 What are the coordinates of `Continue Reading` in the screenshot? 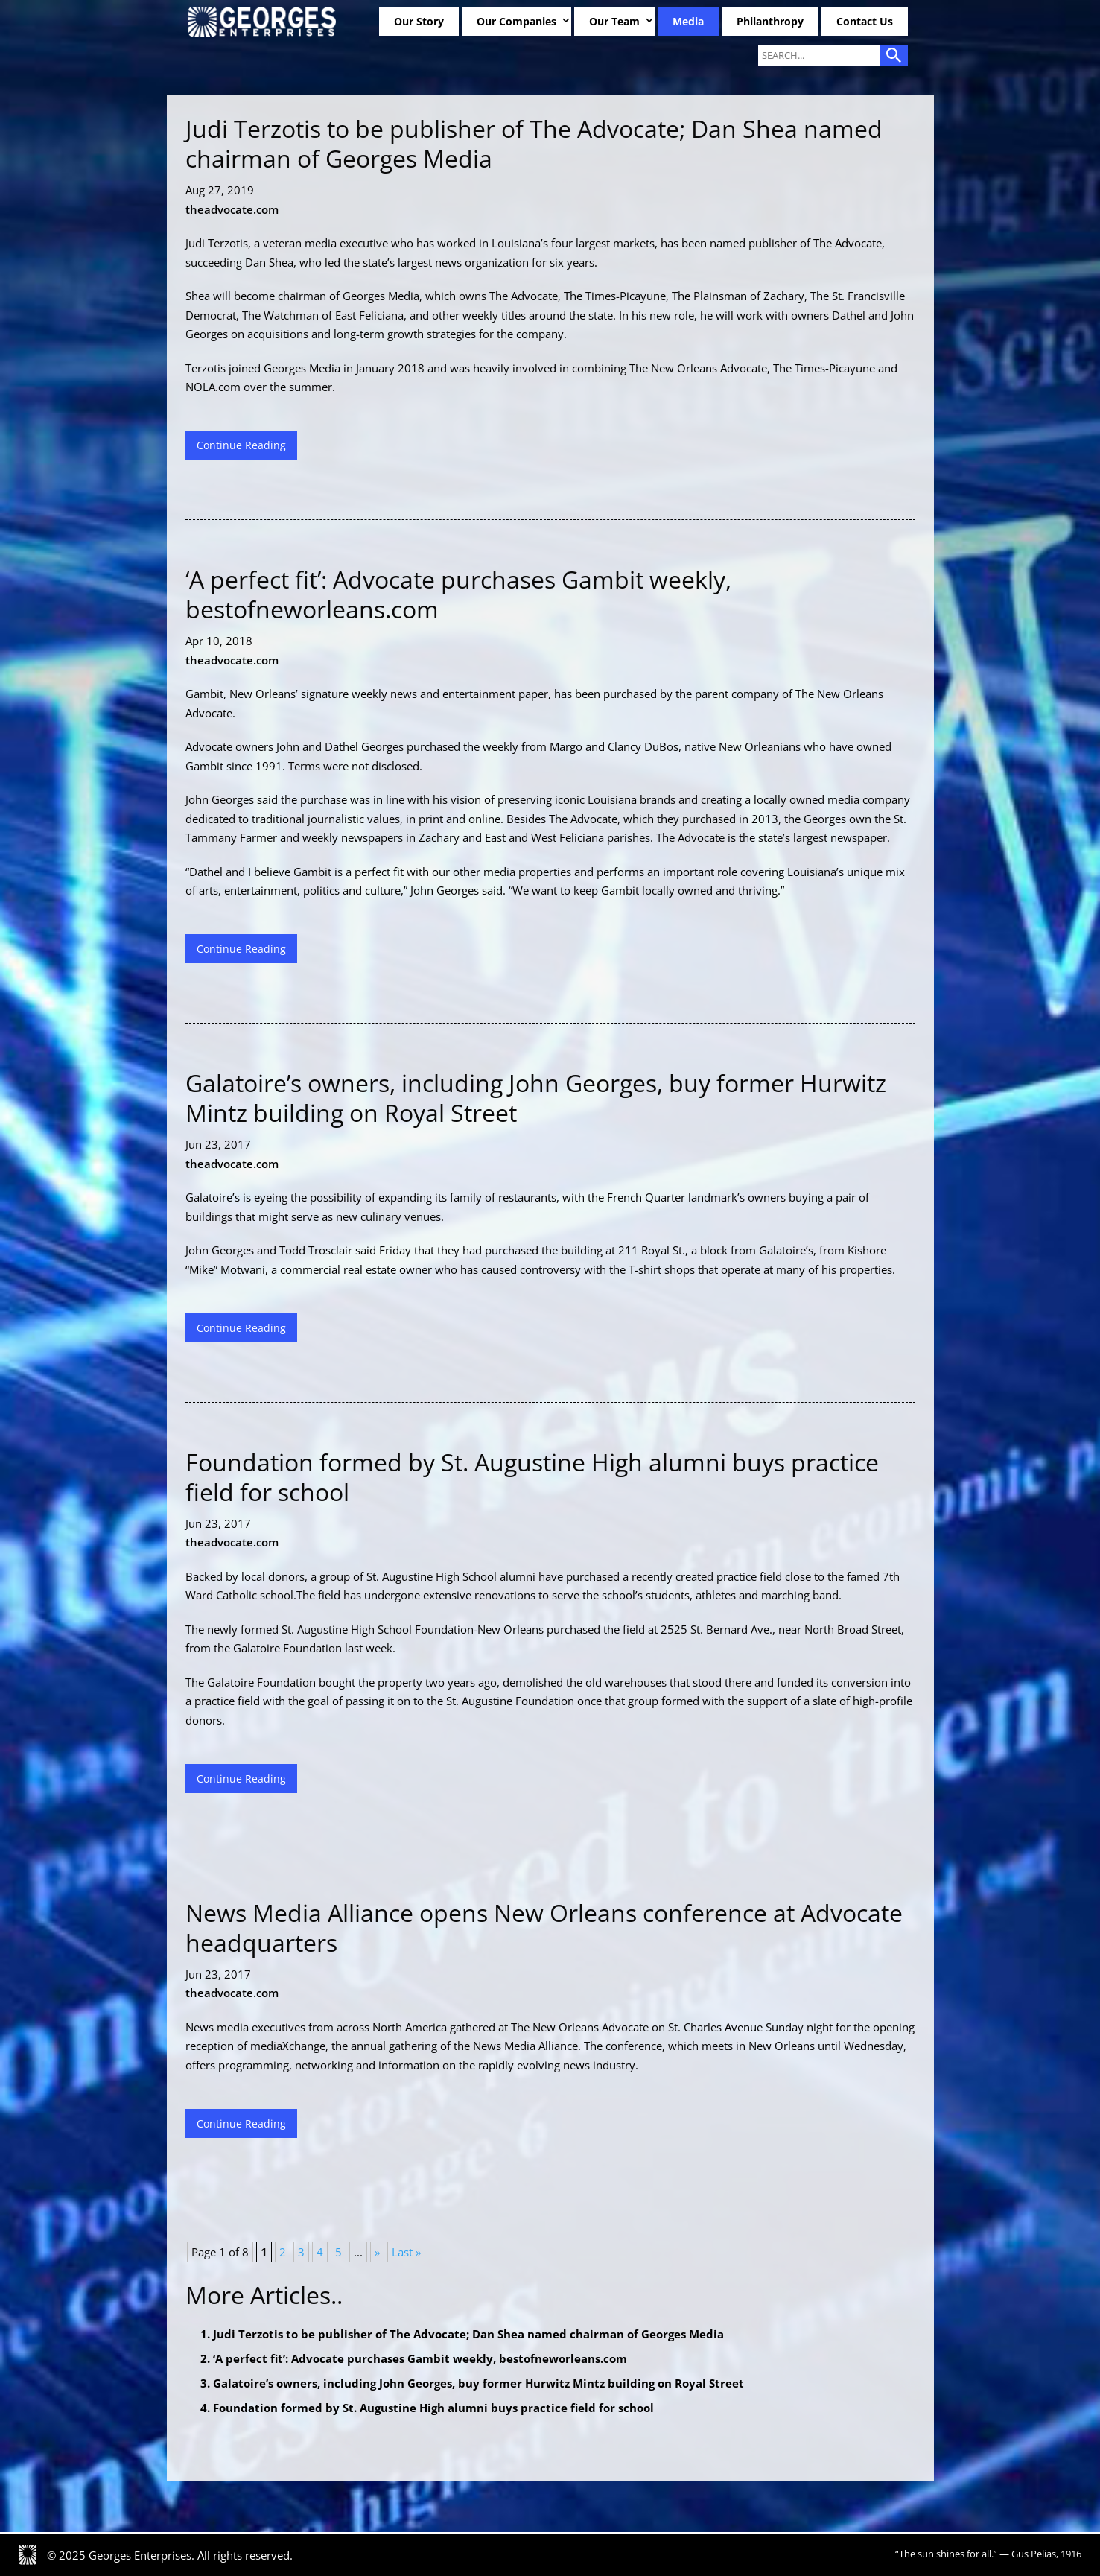 It's located at (241, 445).